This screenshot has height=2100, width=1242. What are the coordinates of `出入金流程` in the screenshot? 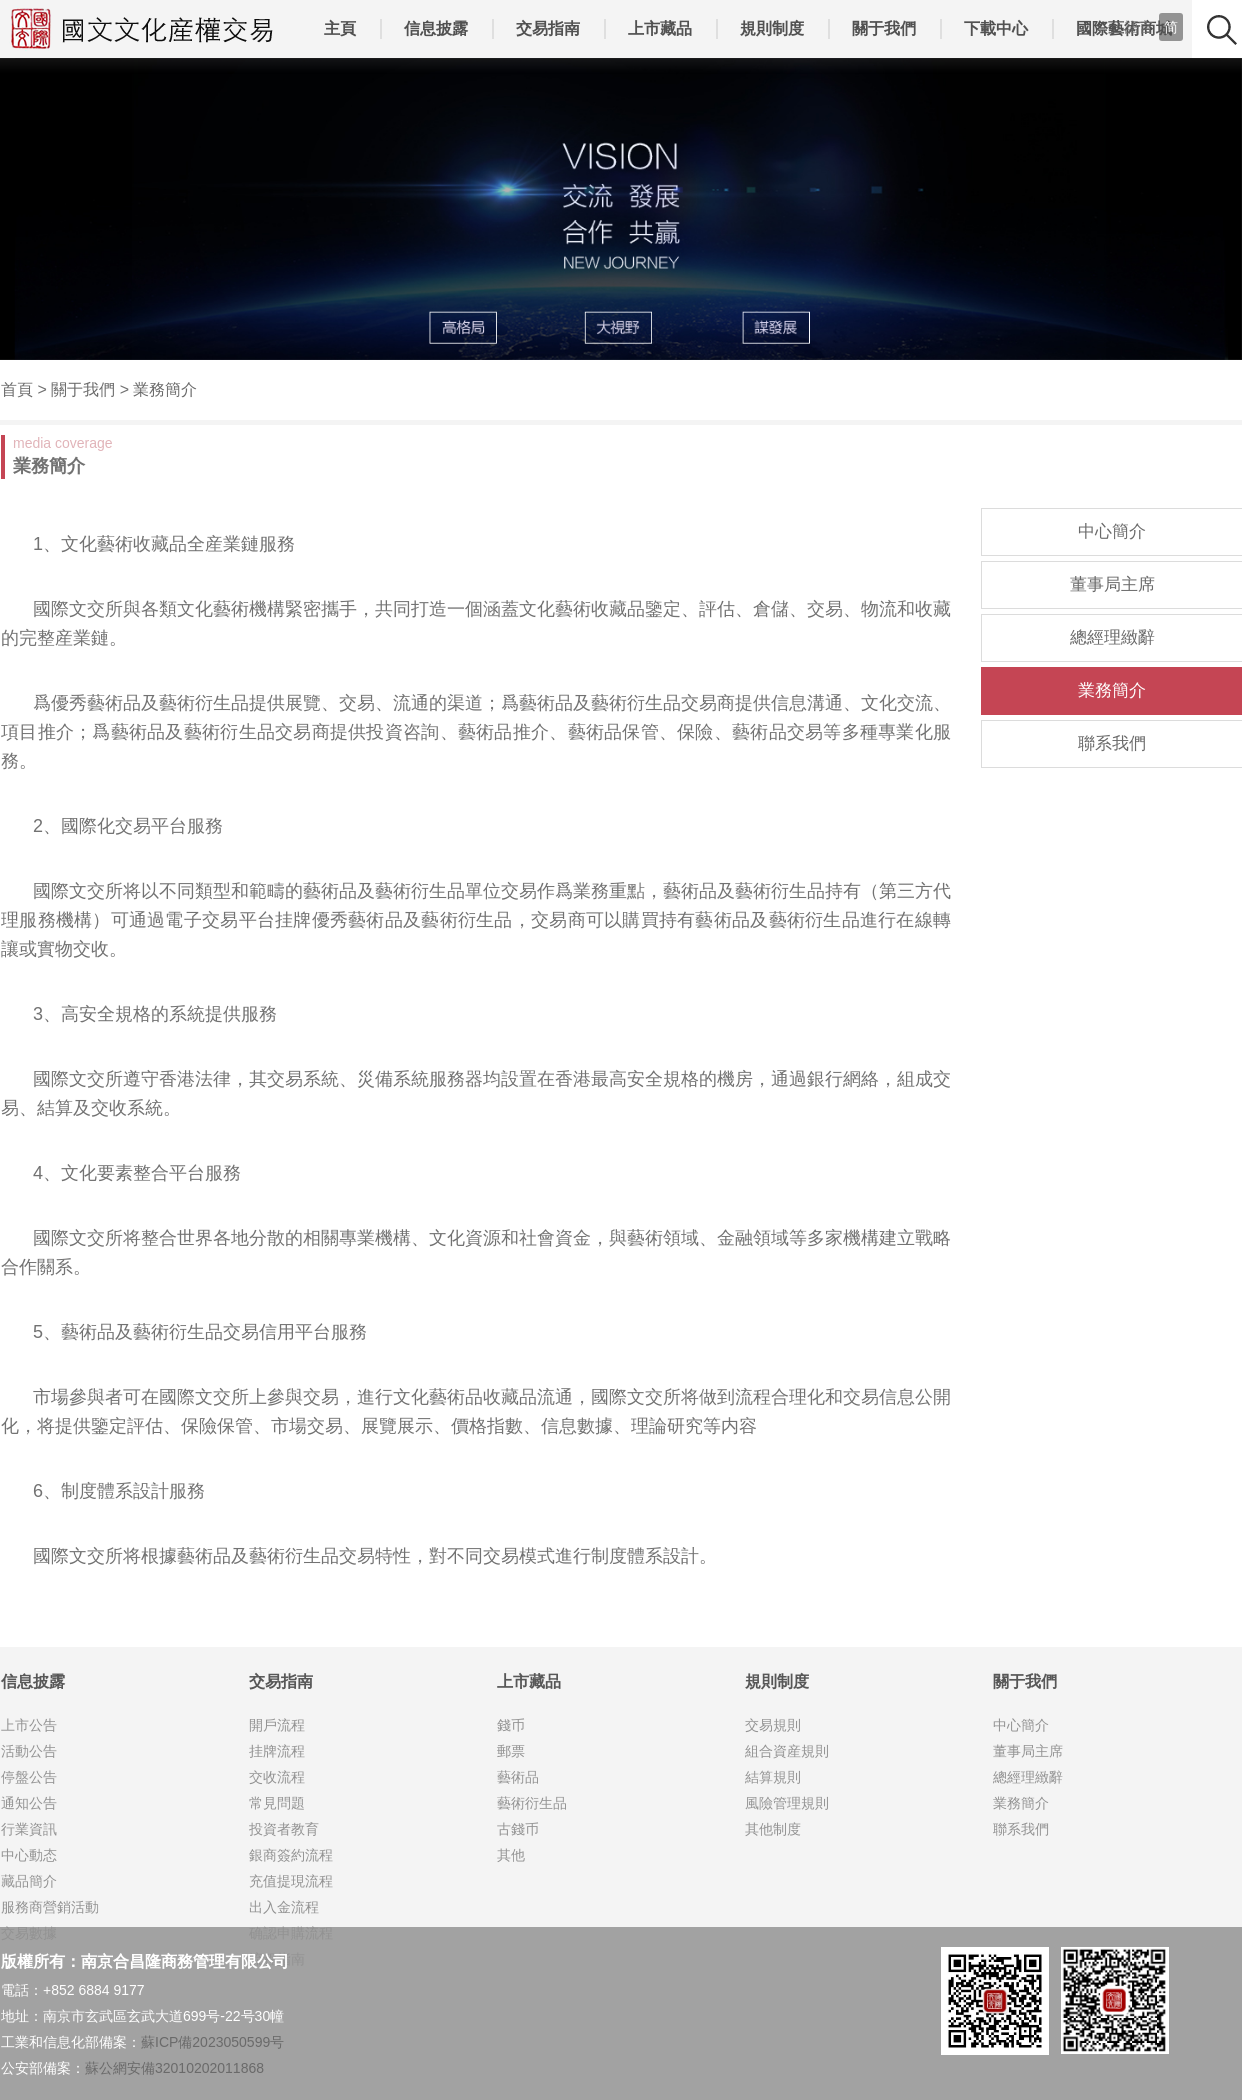 It's located at (284, 1907).